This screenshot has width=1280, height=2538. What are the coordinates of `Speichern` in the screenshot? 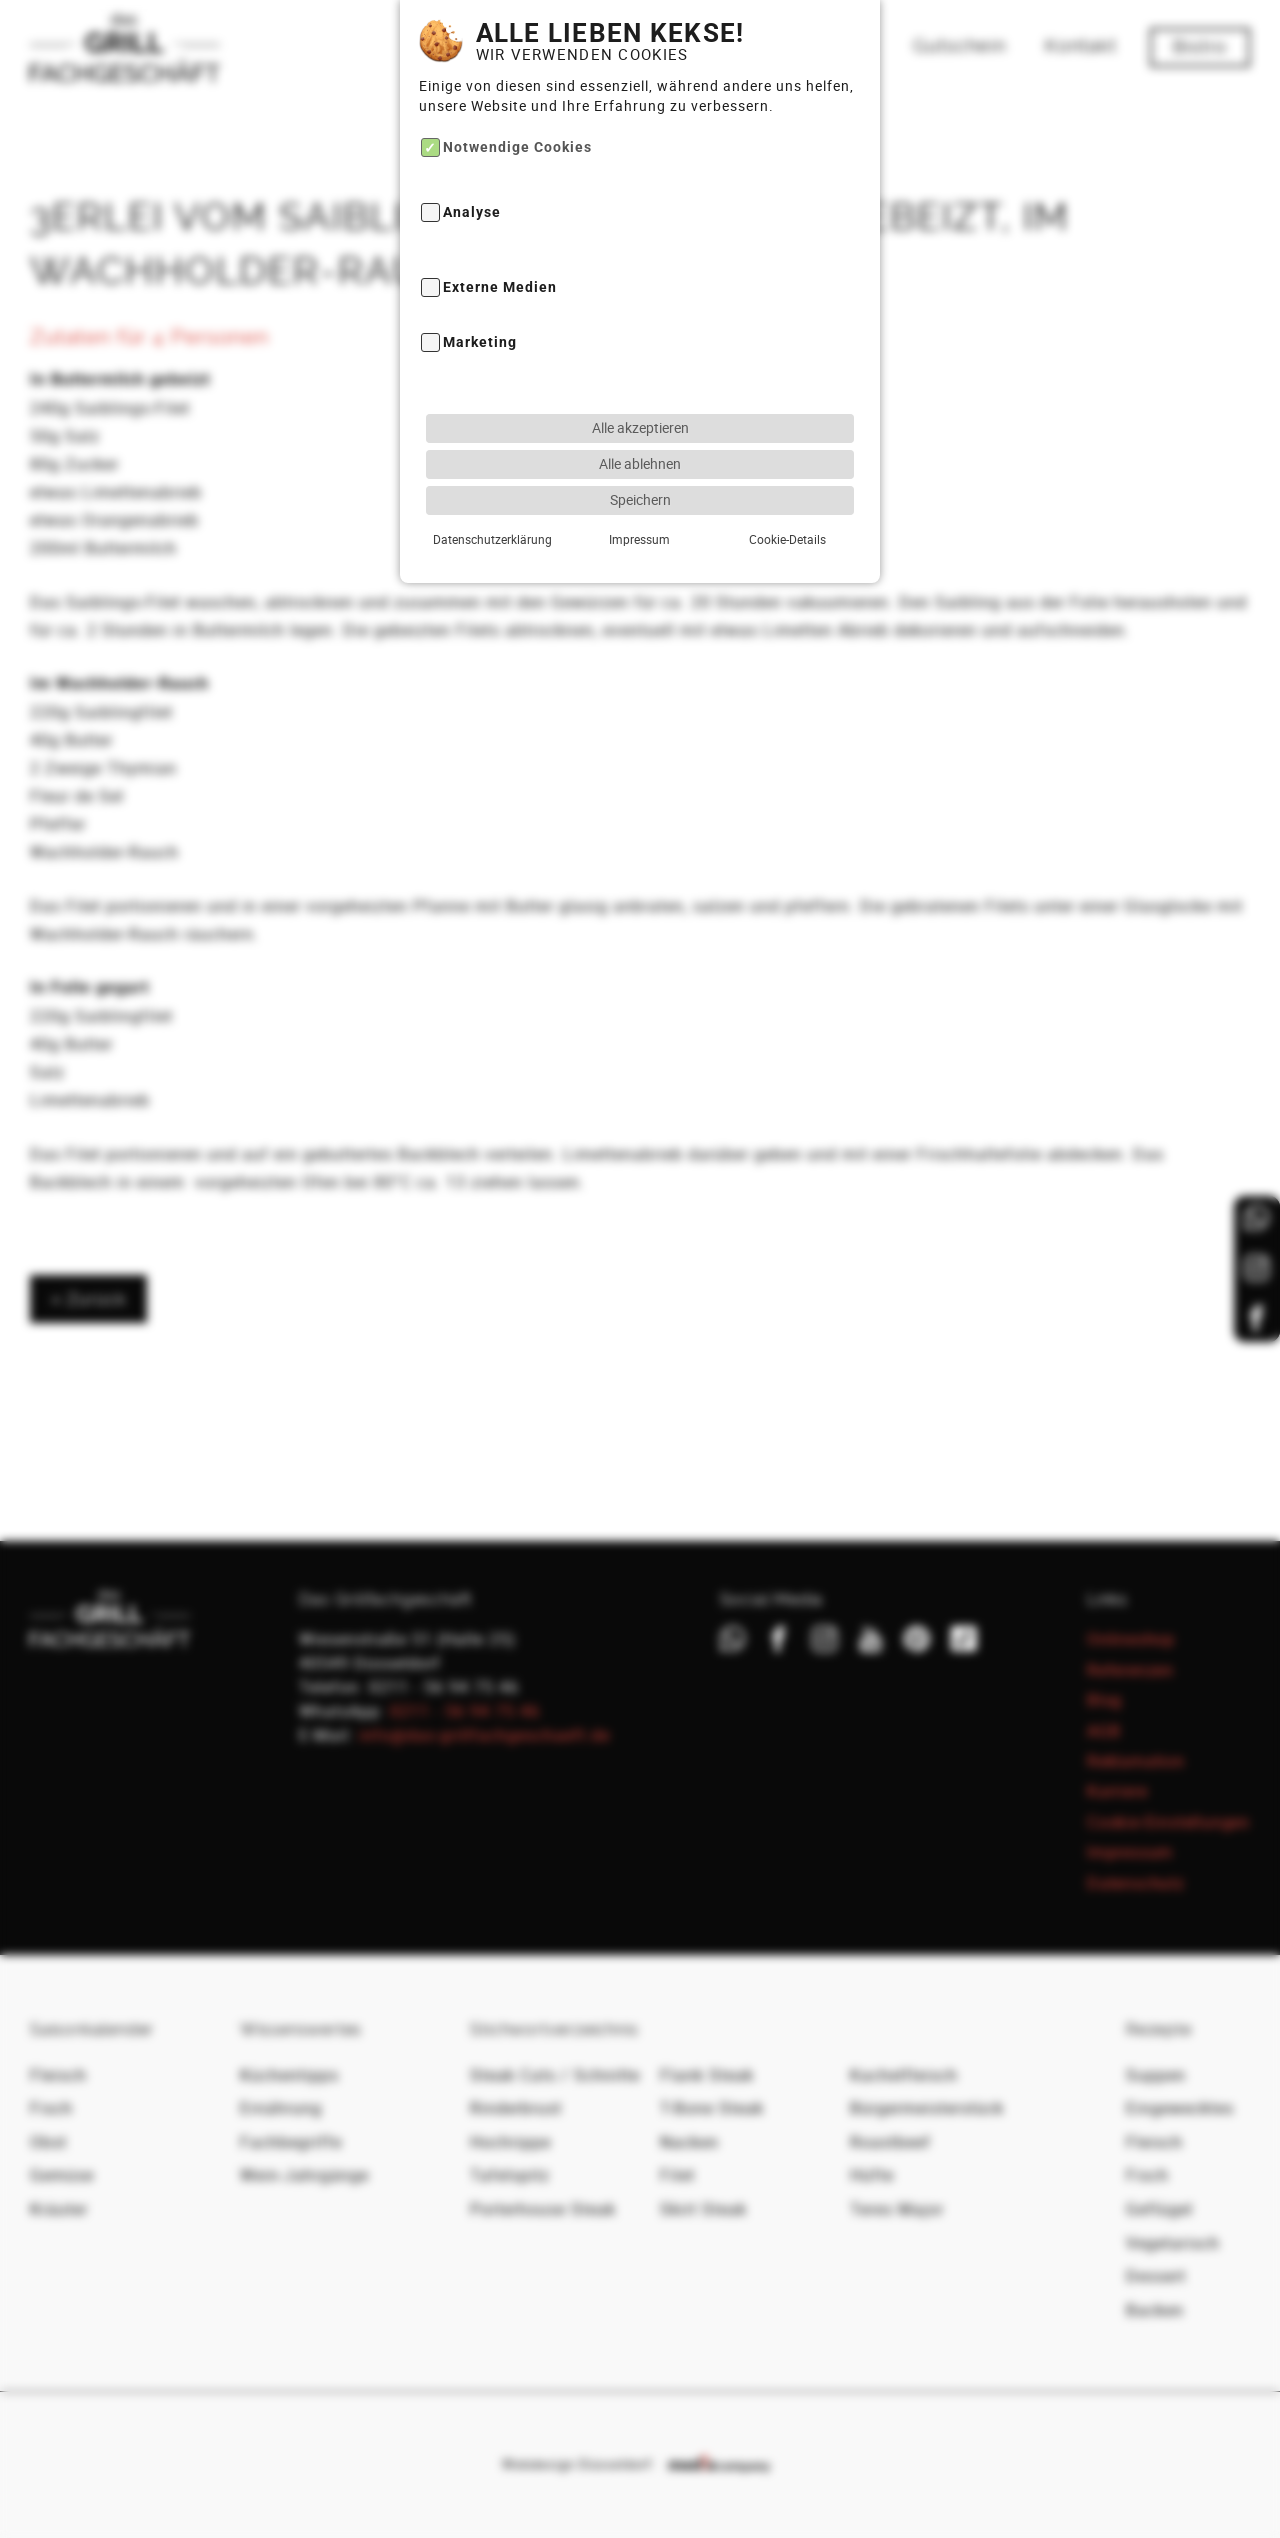 It's located at (640, 462).